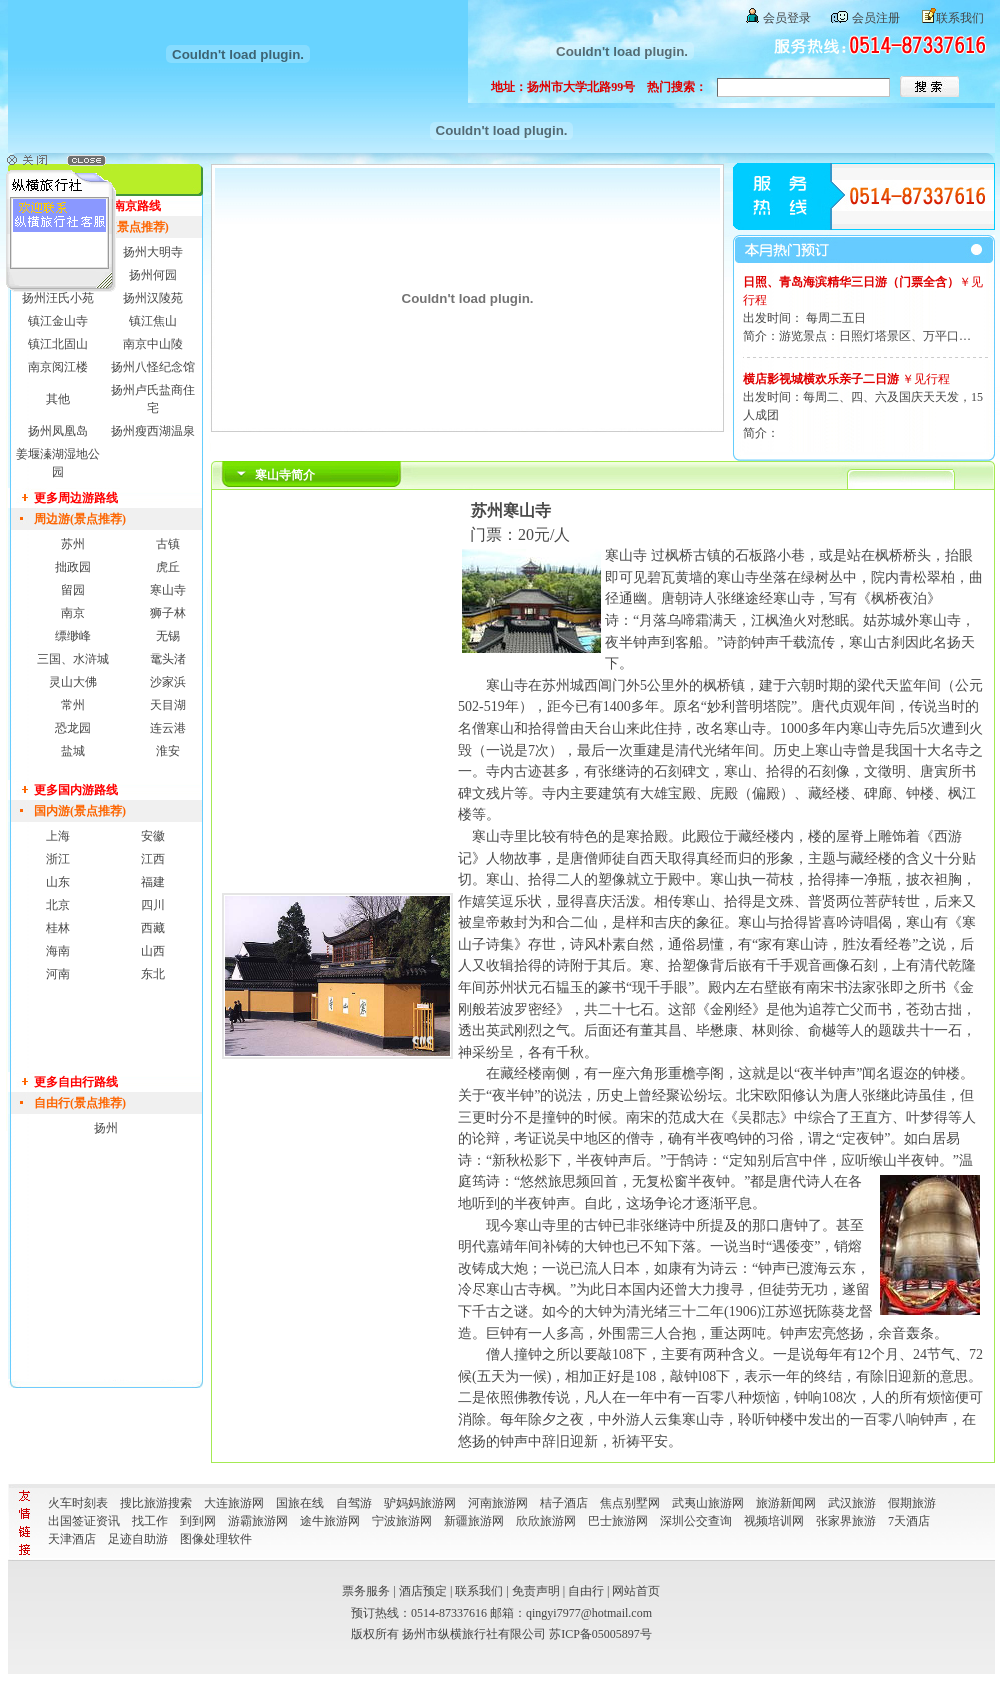 The width and height of the screenshot is (1000, 1693). Describe the element at coordinates (73, 636) in the screenshot. I see `缥缈峰` at that location.